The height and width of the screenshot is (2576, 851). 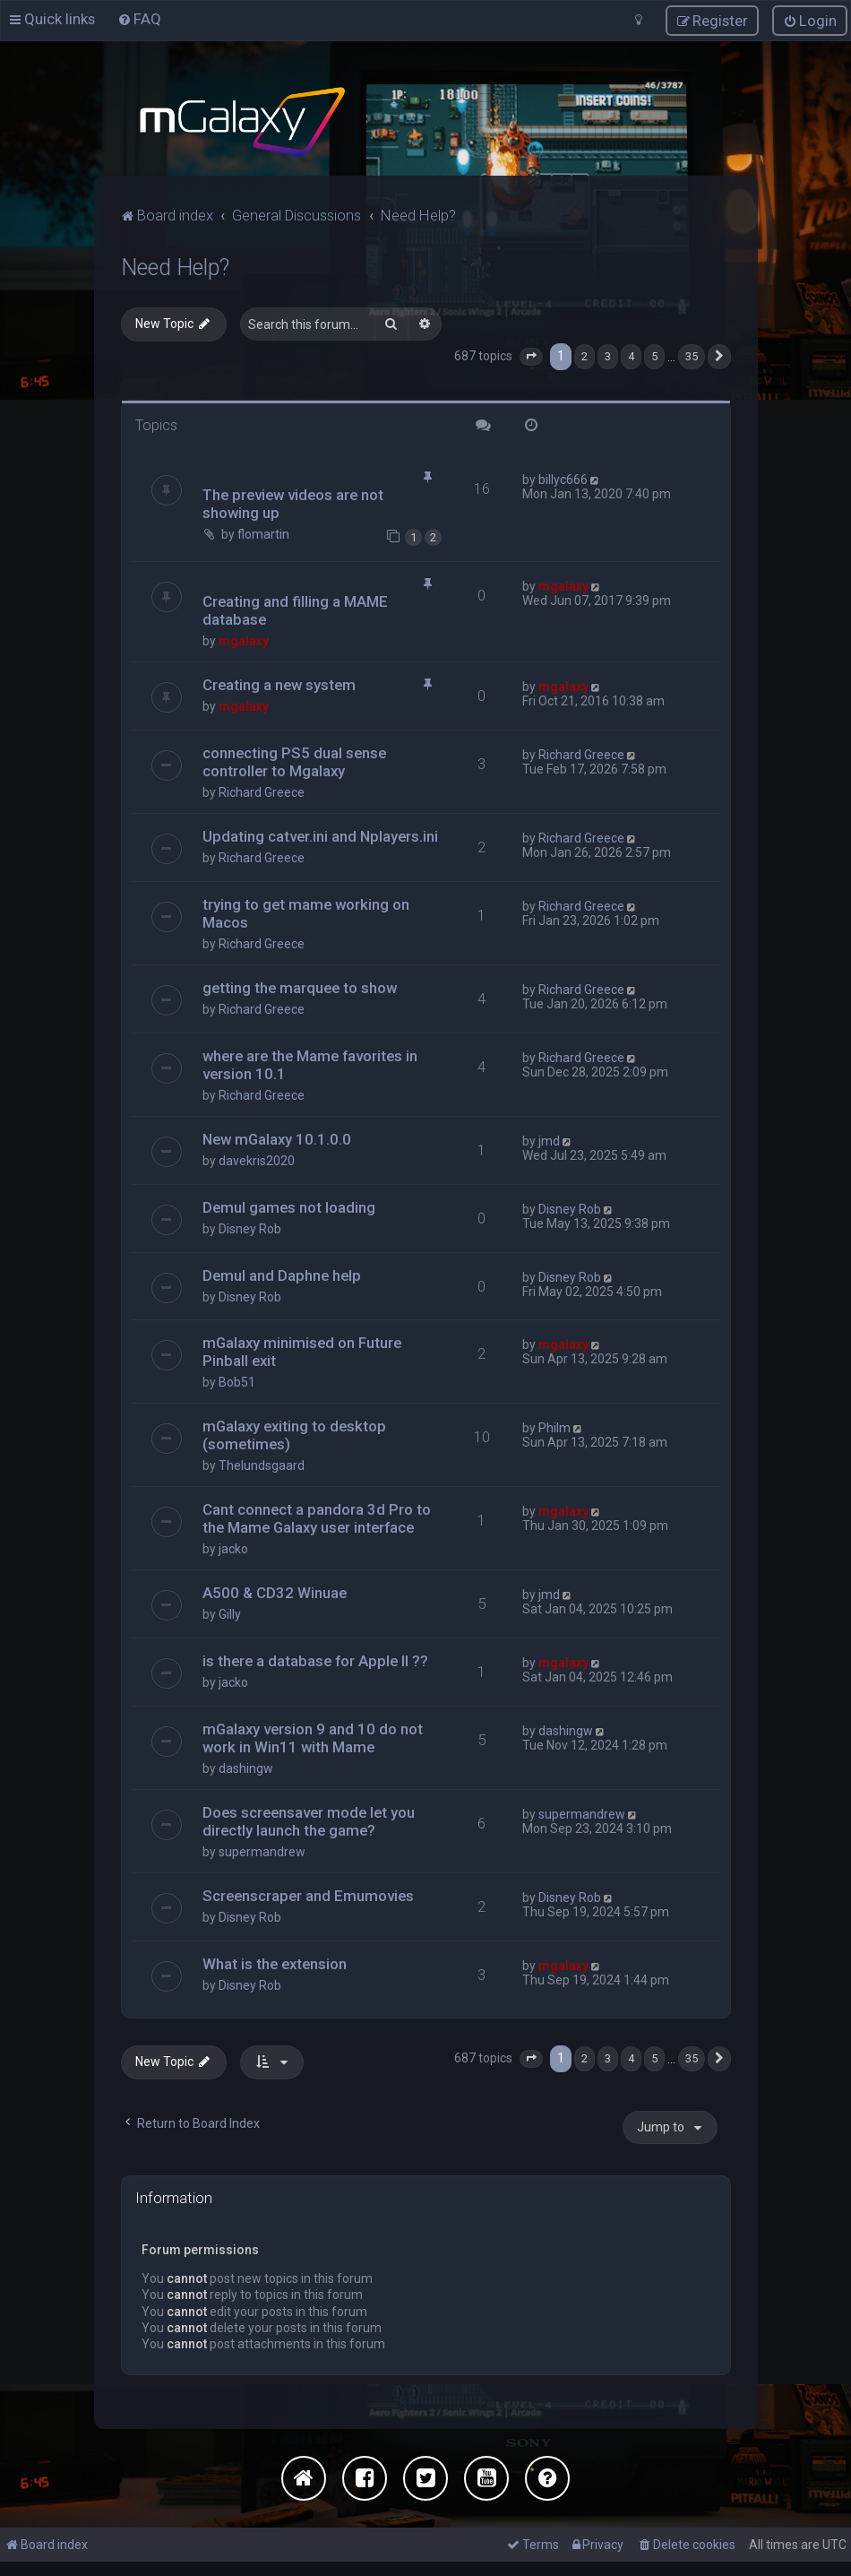 What do you see at coordinates (175, 266) in the screenshot?
I see `Need Help?` at bounding box center [175, 266].